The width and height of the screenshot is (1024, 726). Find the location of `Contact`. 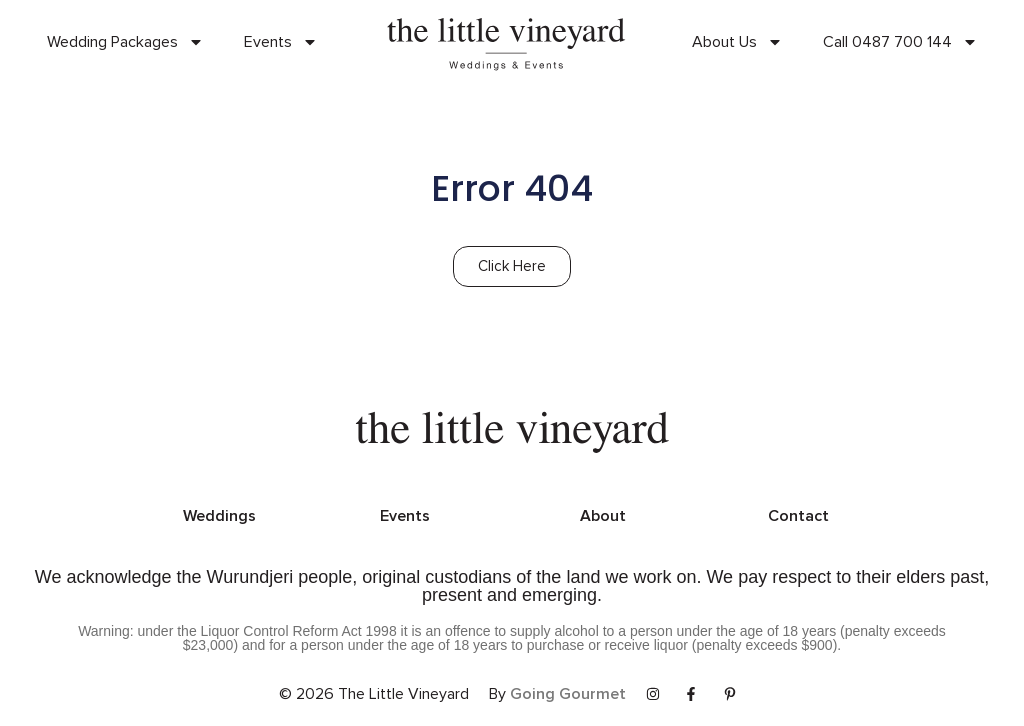

Contact is located at coordinates (798, 516).